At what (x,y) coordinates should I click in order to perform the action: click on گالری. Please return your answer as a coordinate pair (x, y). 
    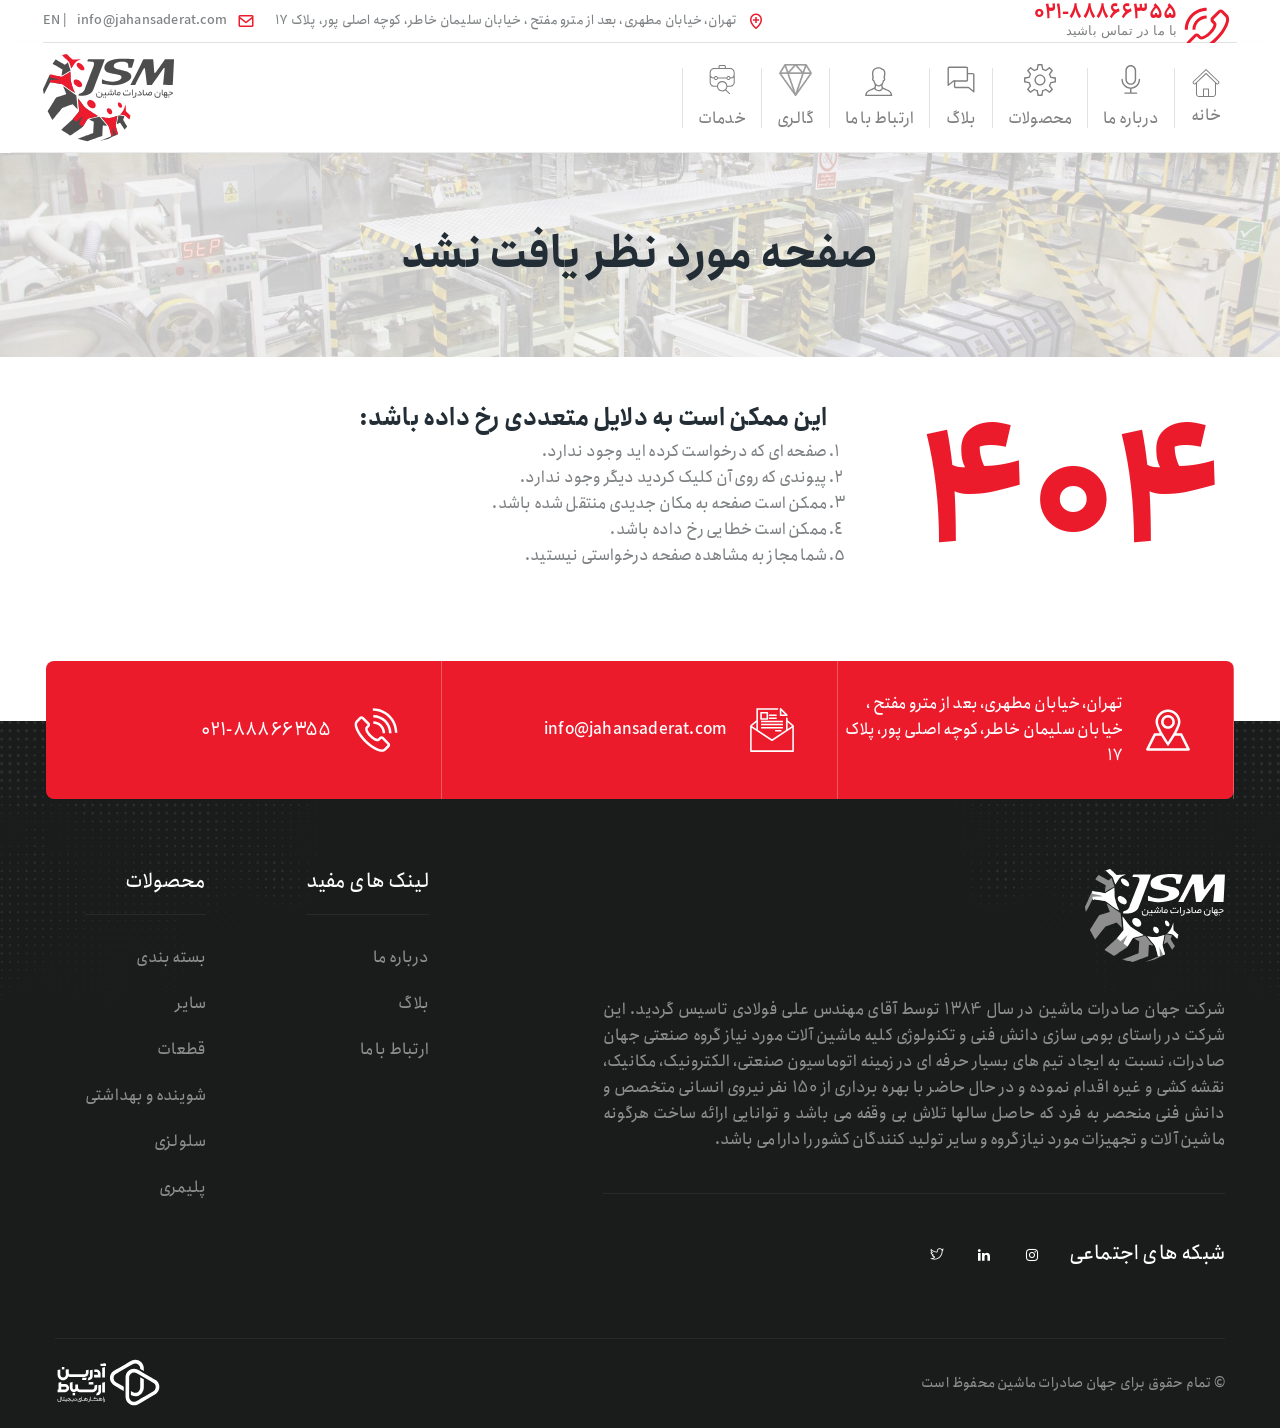
    Looking at the image, I should click on (627, 118).